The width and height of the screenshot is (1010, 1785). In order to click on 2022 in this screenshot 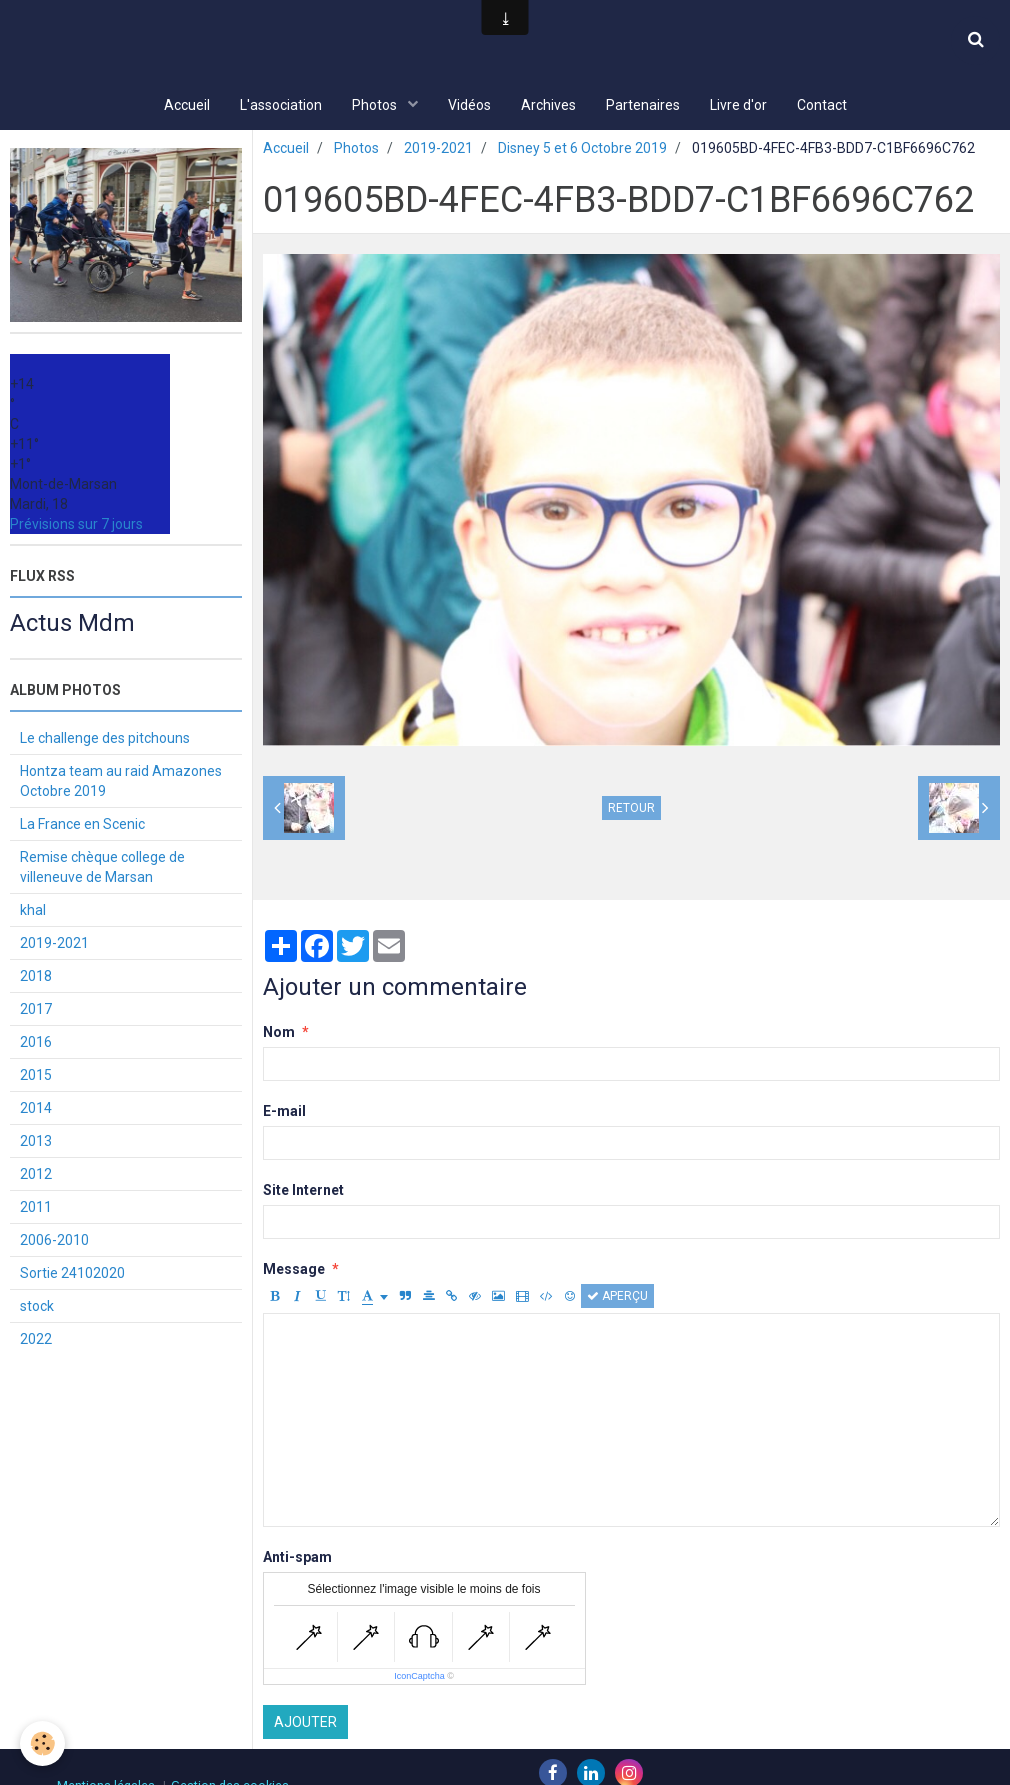, I will do `click(36, 1341)`.